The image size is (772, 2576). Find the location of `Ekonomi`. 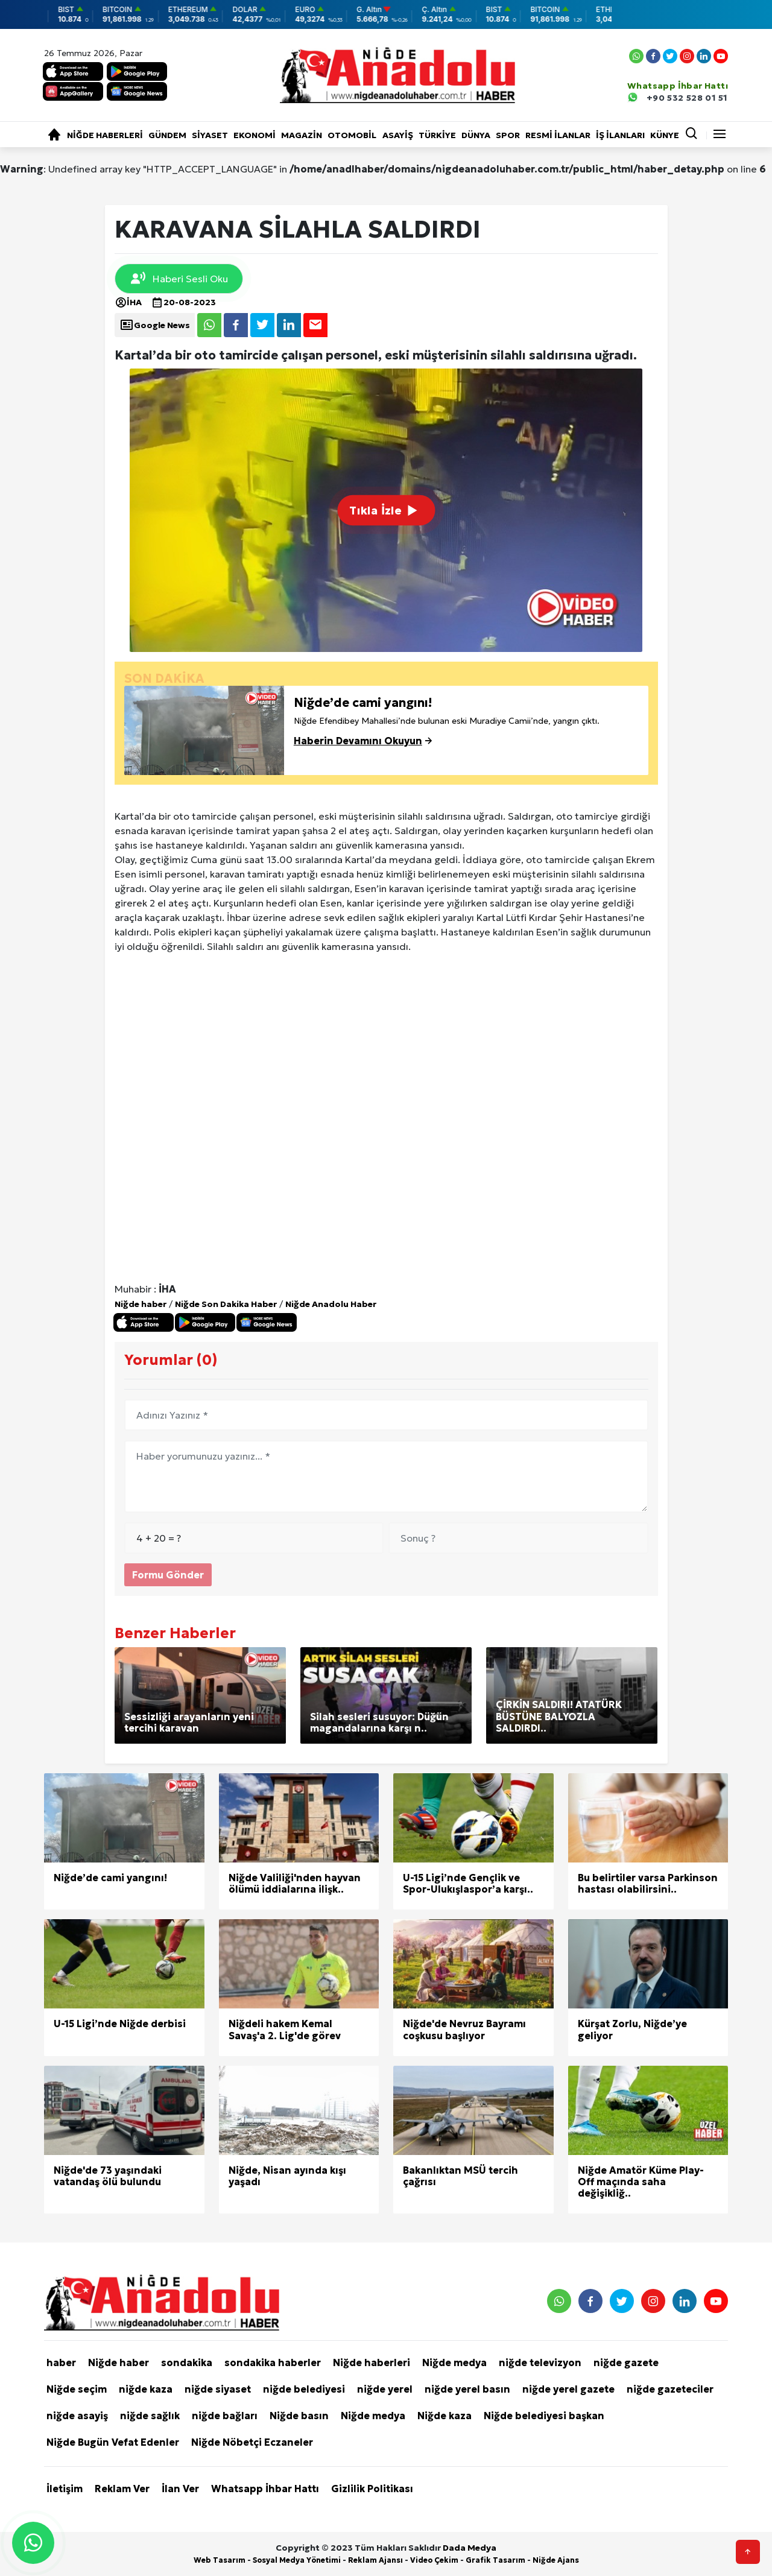

Ekonomi is located at coordinates (254, 135).